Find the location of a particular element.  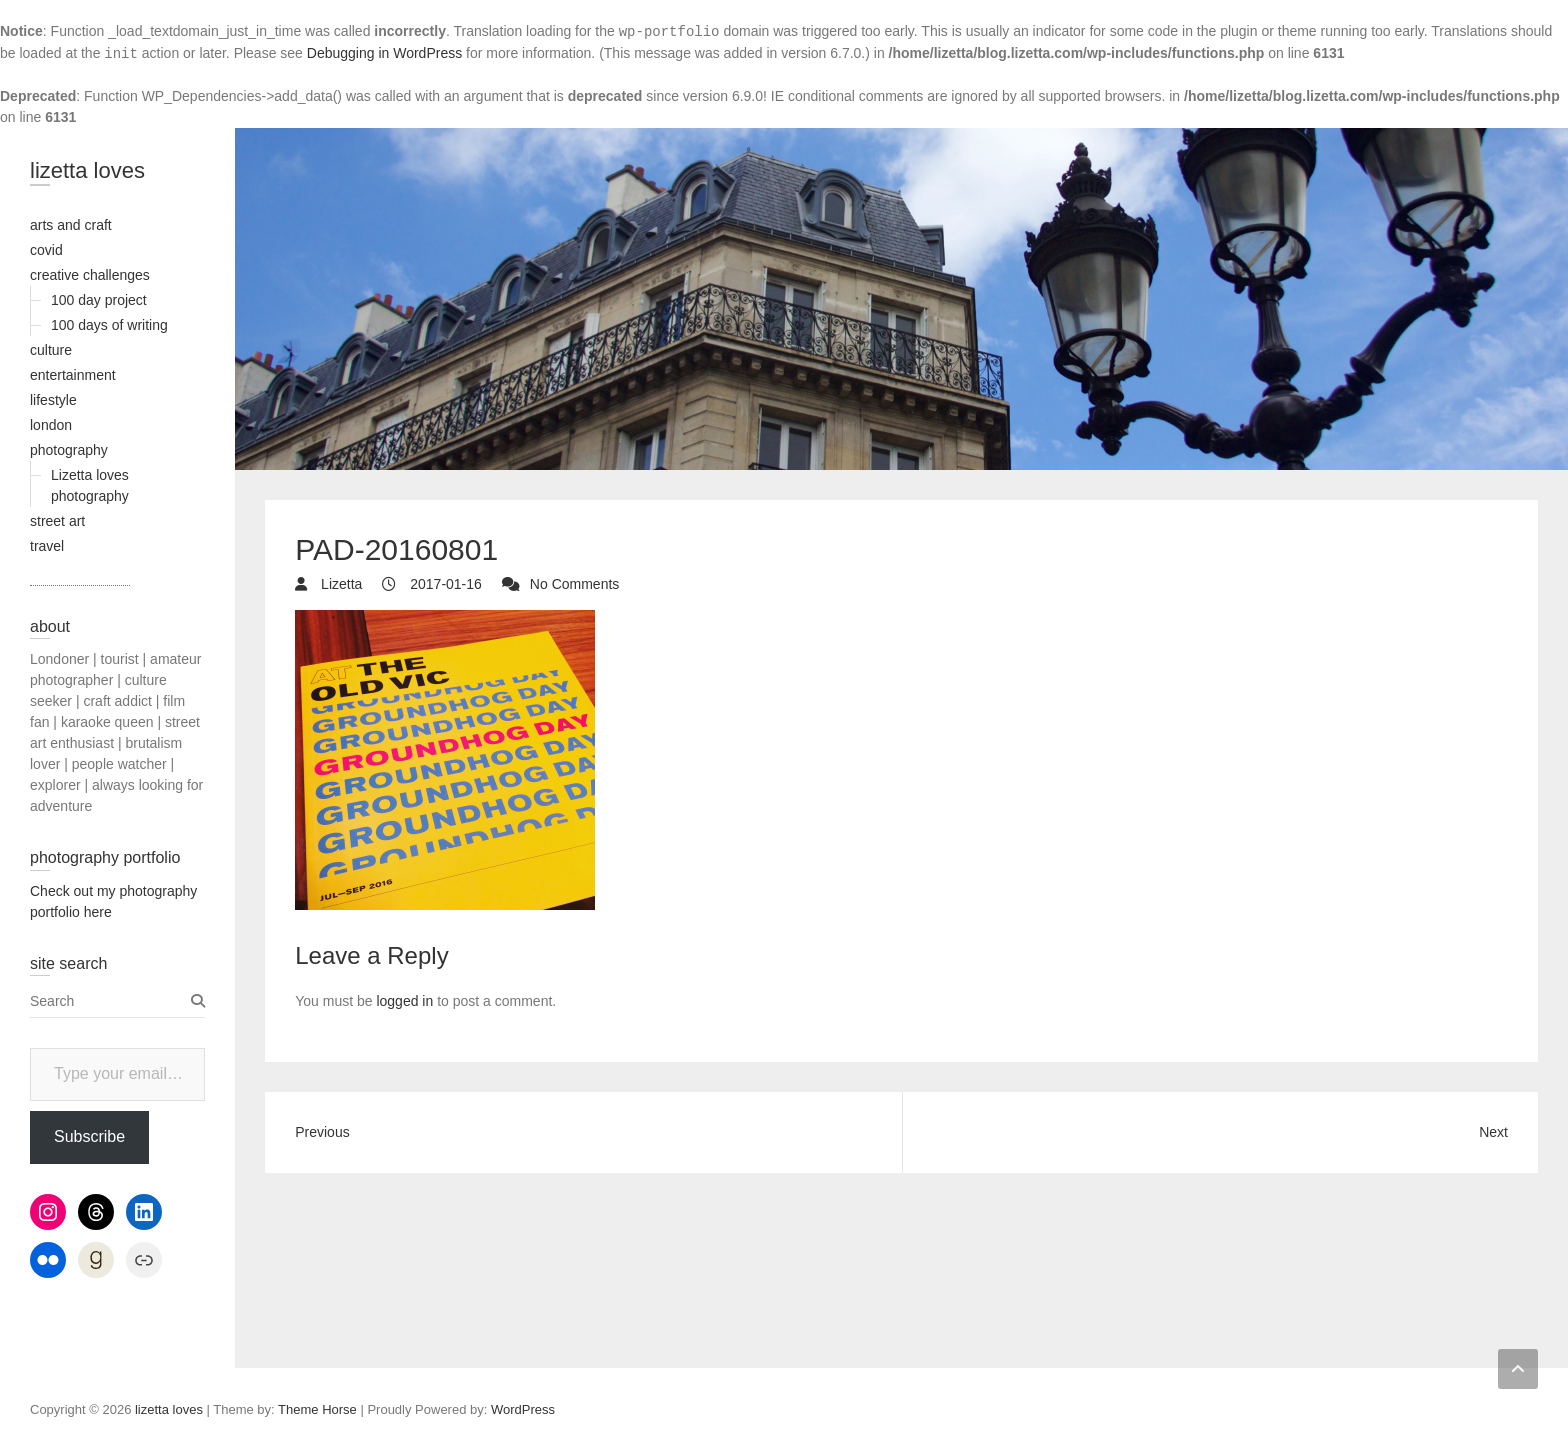

2017-01-16 is located at coordinates (444, 584).